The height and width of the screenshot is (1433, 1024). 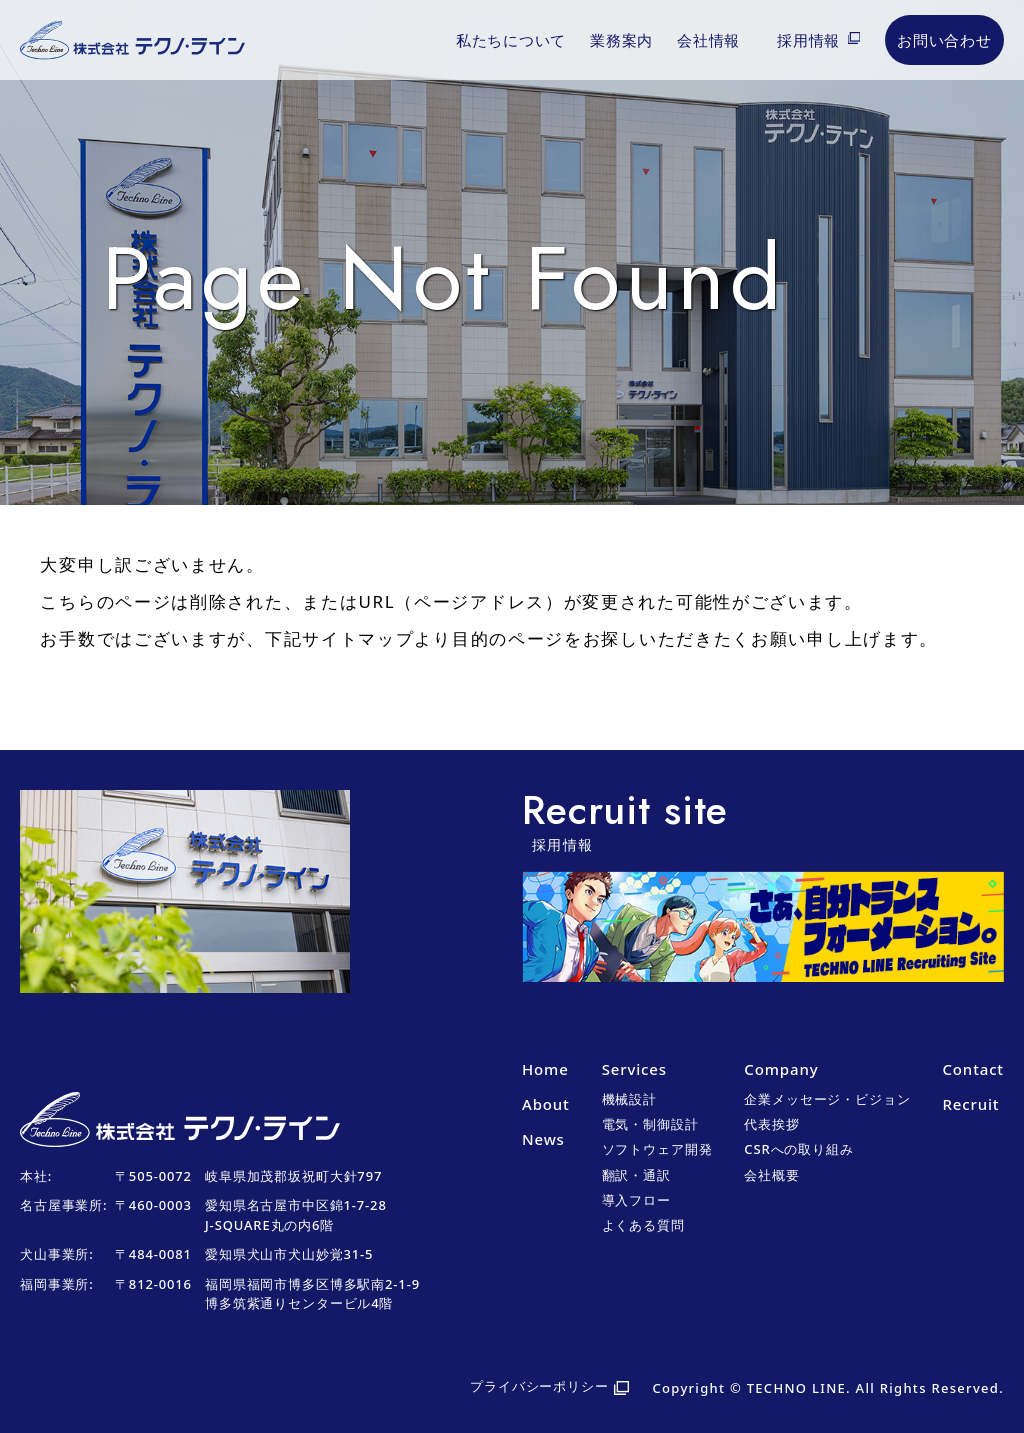 I want to click on Services, so click(x=634, y=1069).